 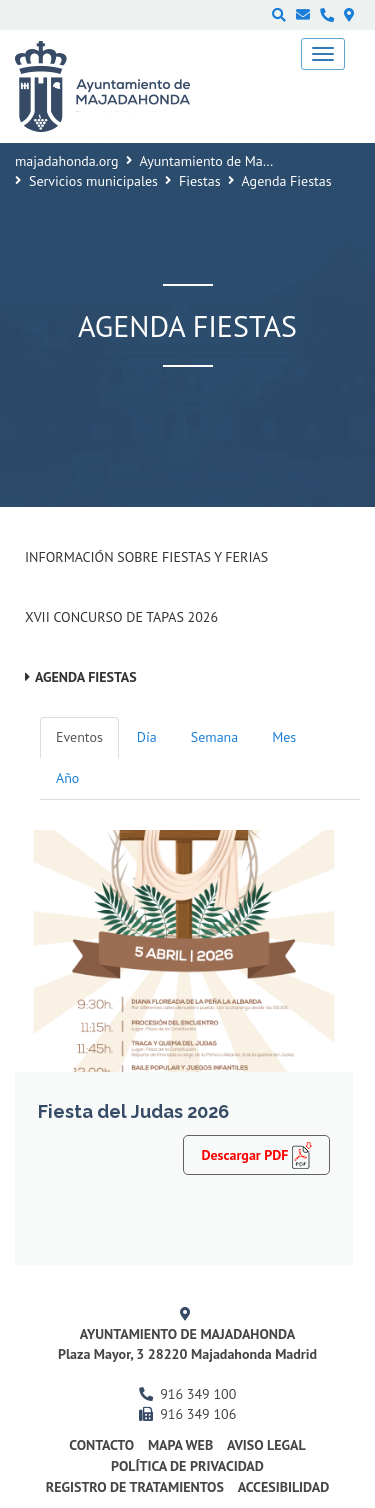 What do you see at coordinates (233, 161) in the screenshot?
I see `Ayuntamiento de Majadahonda` at bounding box center [233, 161].